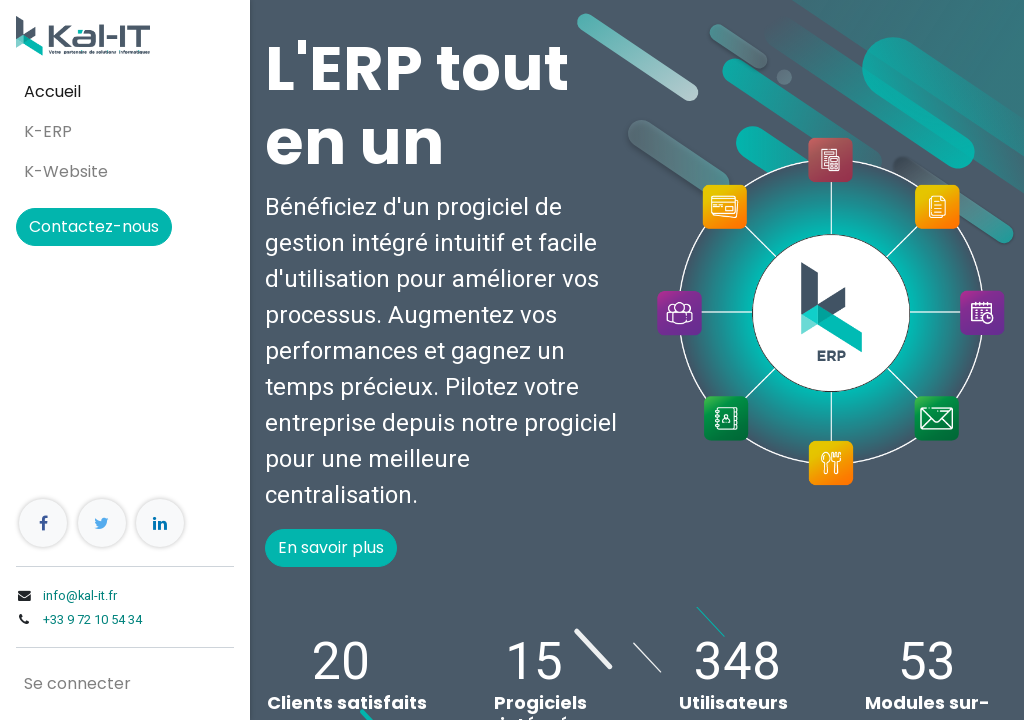 Image resolution: width=1024 pixels, height=720 pixels. I want to click on info@kal-it.fr, so click(80, 595).